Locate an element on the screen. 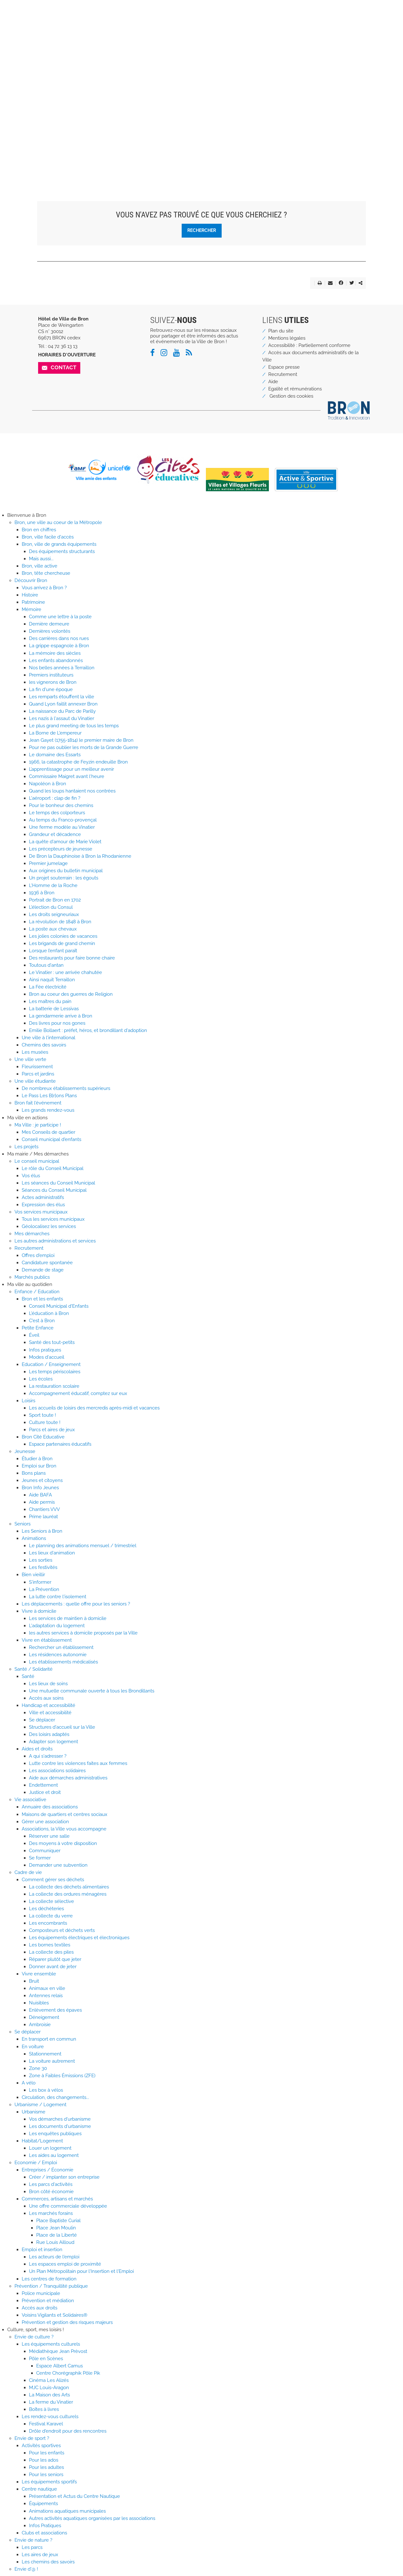 This screenshot has width=403, height=2576. Les sorties is located at coordinates (40, 1560).